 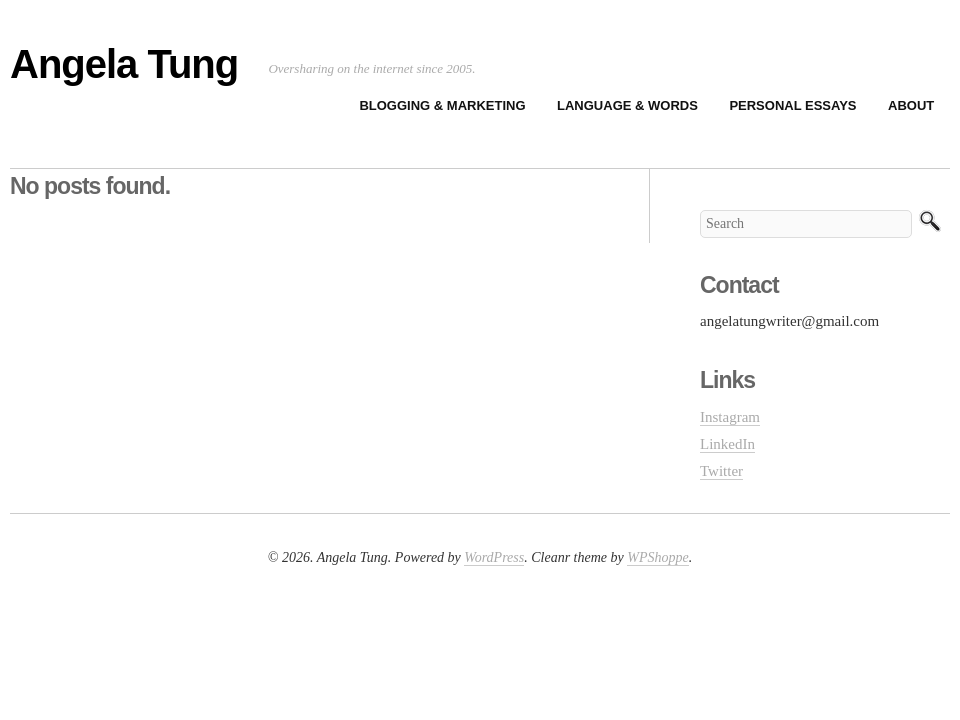 What do you see at coordinates (442, 105) in the screenshot?
I see `Blogging & Marketing` at bounding box center [442, 105].